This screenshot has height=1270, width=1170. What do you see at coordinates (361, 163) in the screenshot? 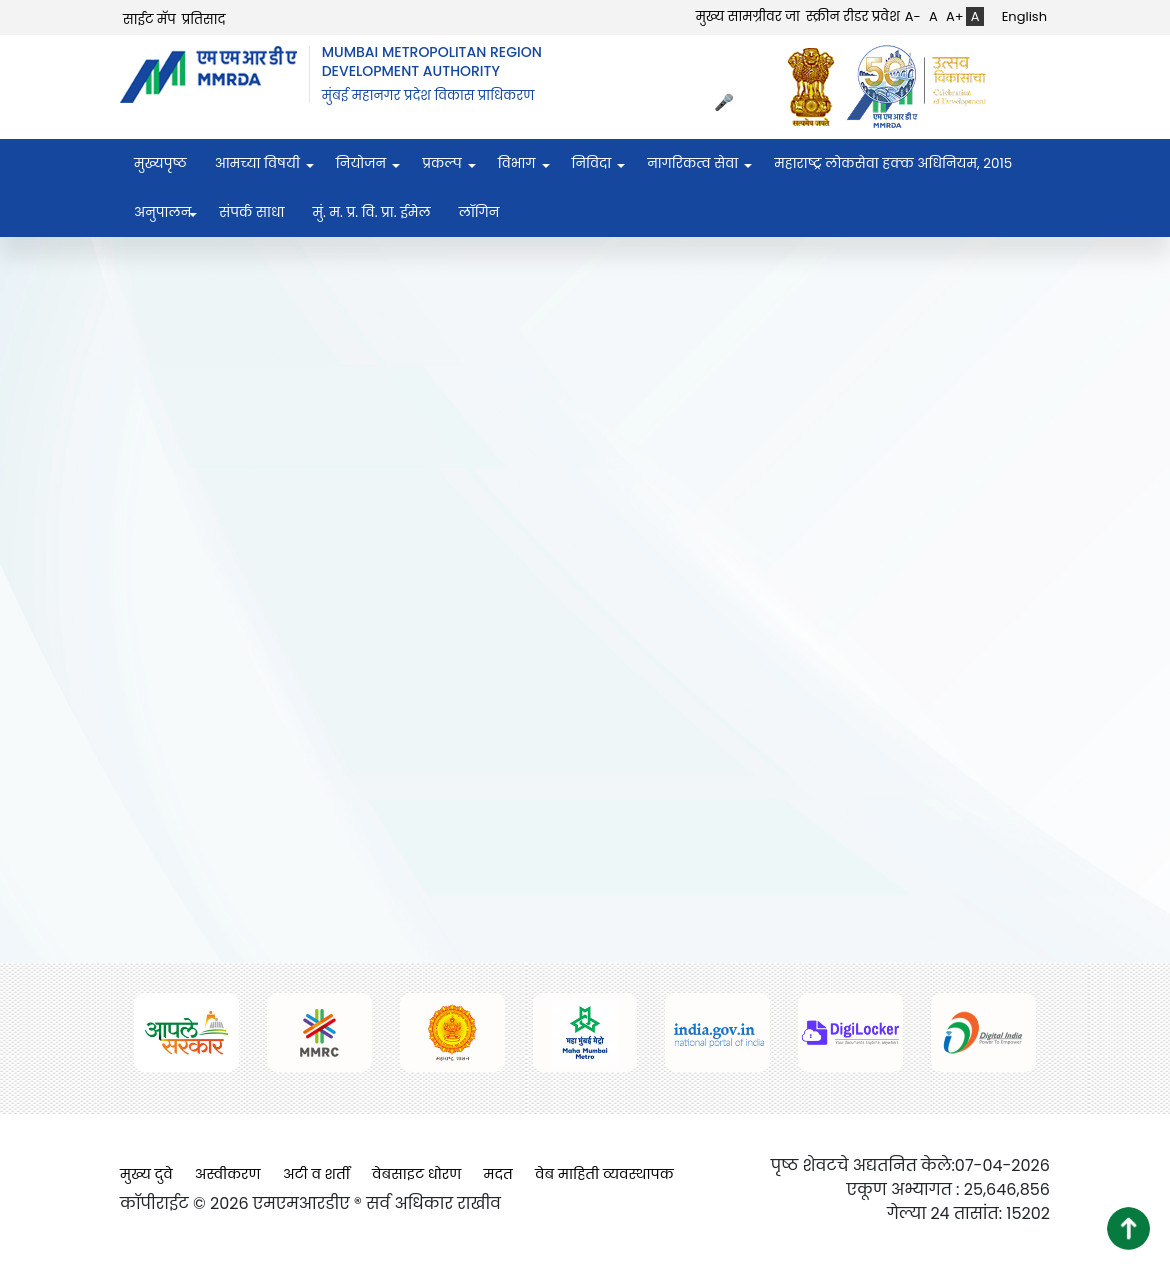
I see `नियोजन [menuitem]` at bounding box center [361, 163].